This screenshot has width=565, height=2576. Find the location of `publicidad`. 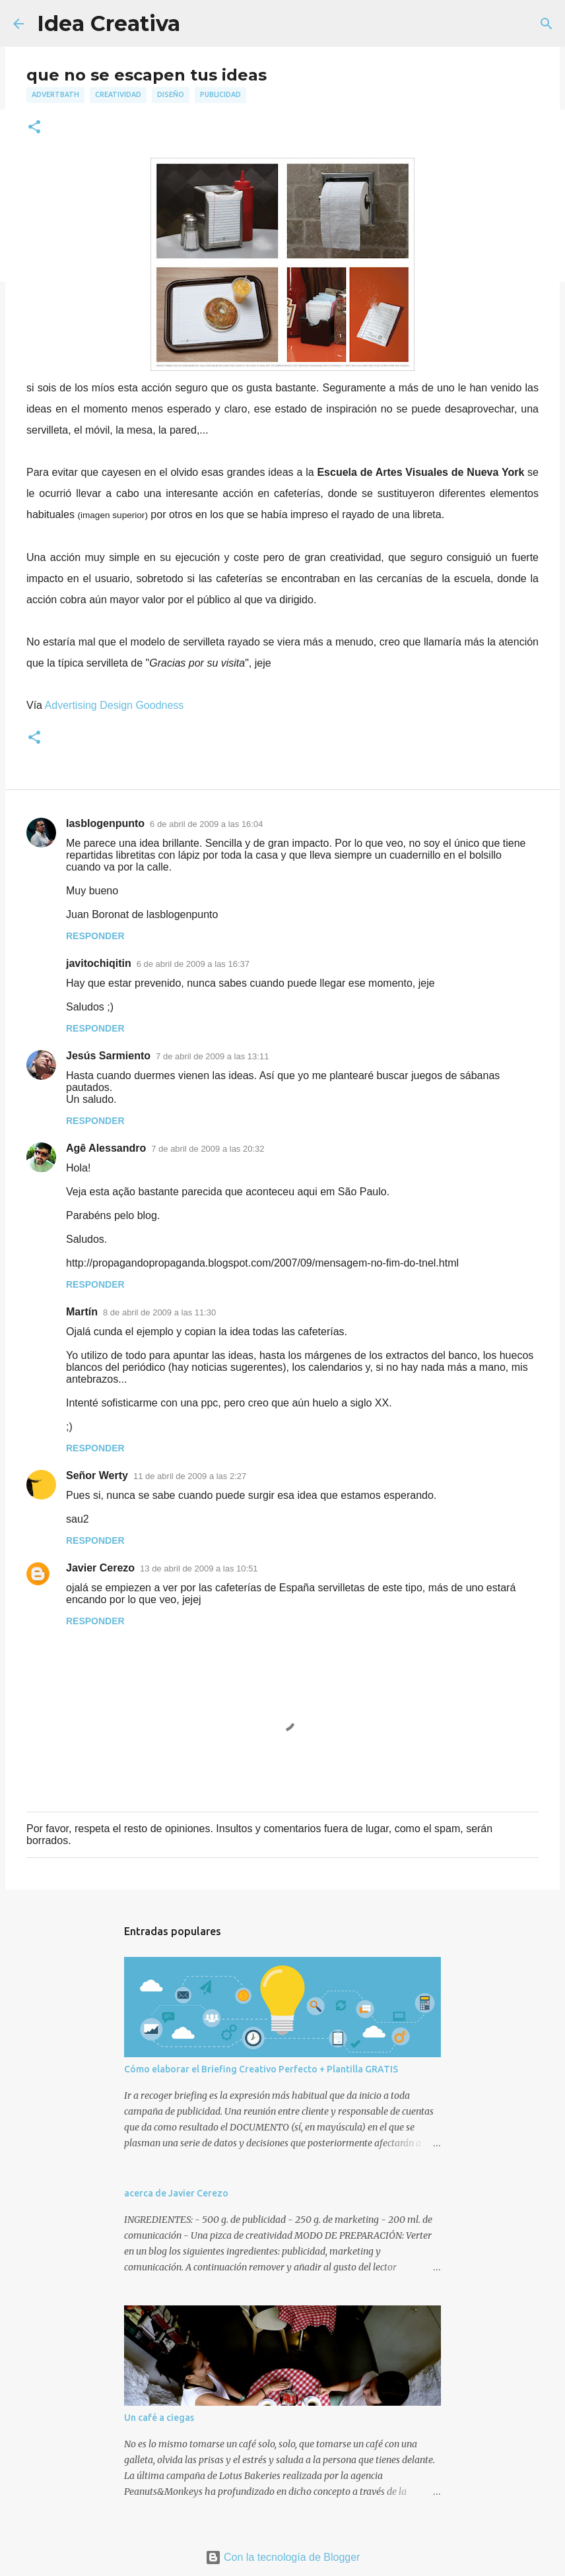

publicidad is located at coordinates (220, 94).